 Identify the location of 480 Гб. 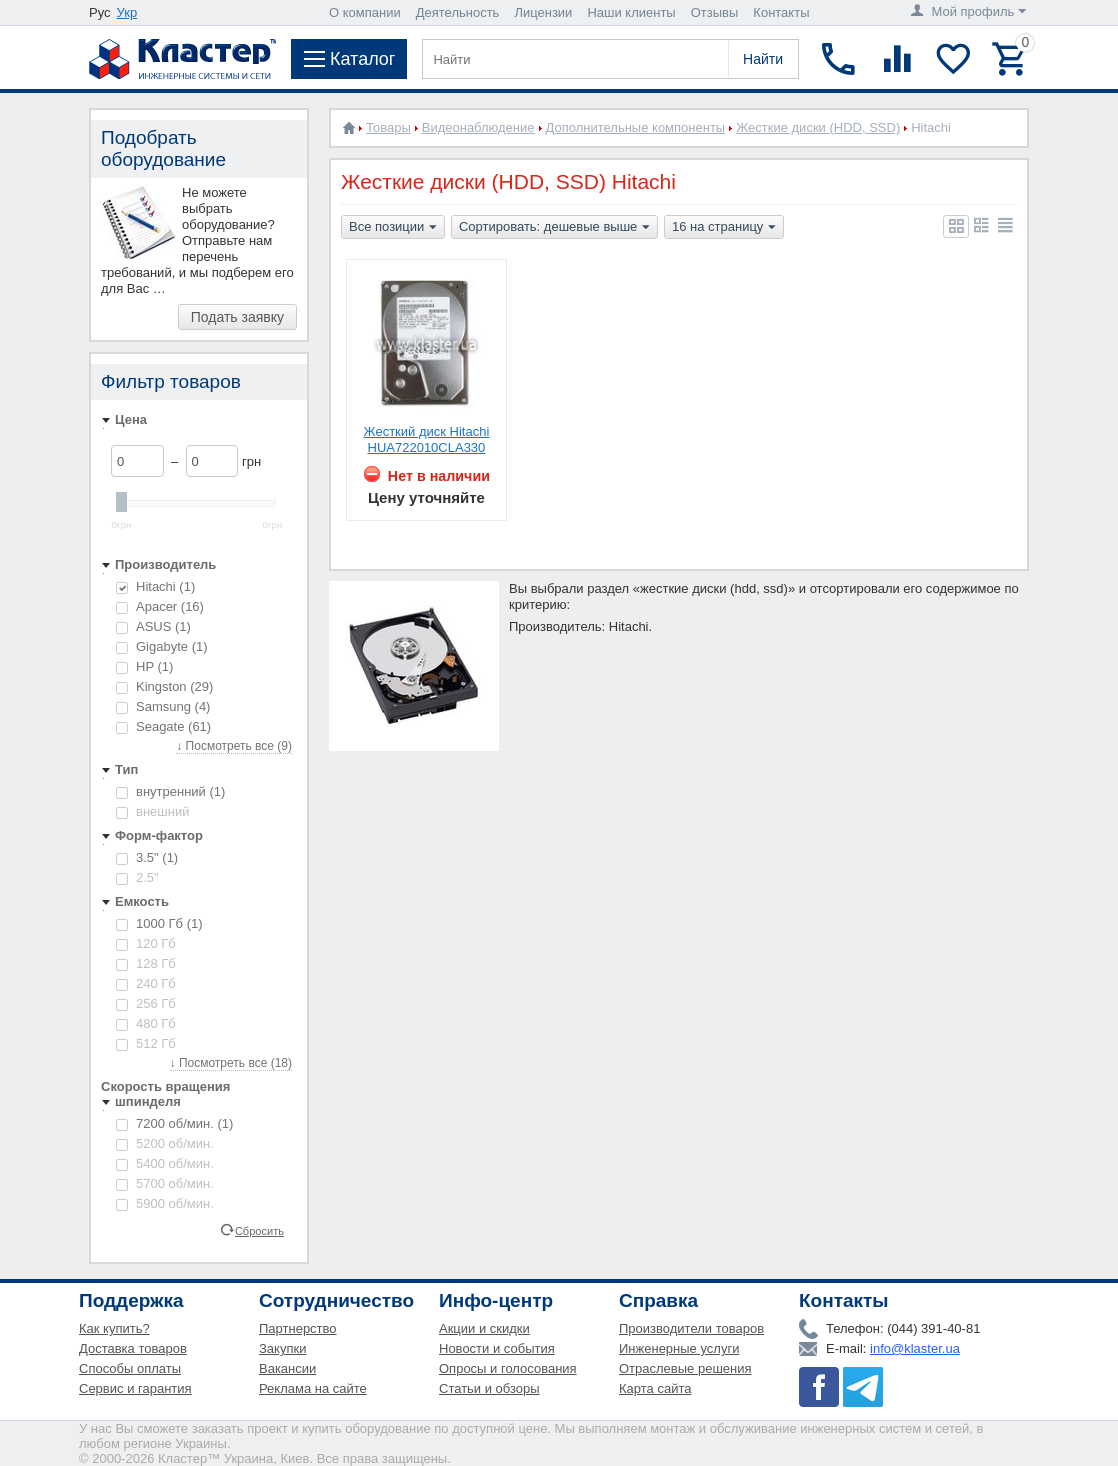
(146, 1023).